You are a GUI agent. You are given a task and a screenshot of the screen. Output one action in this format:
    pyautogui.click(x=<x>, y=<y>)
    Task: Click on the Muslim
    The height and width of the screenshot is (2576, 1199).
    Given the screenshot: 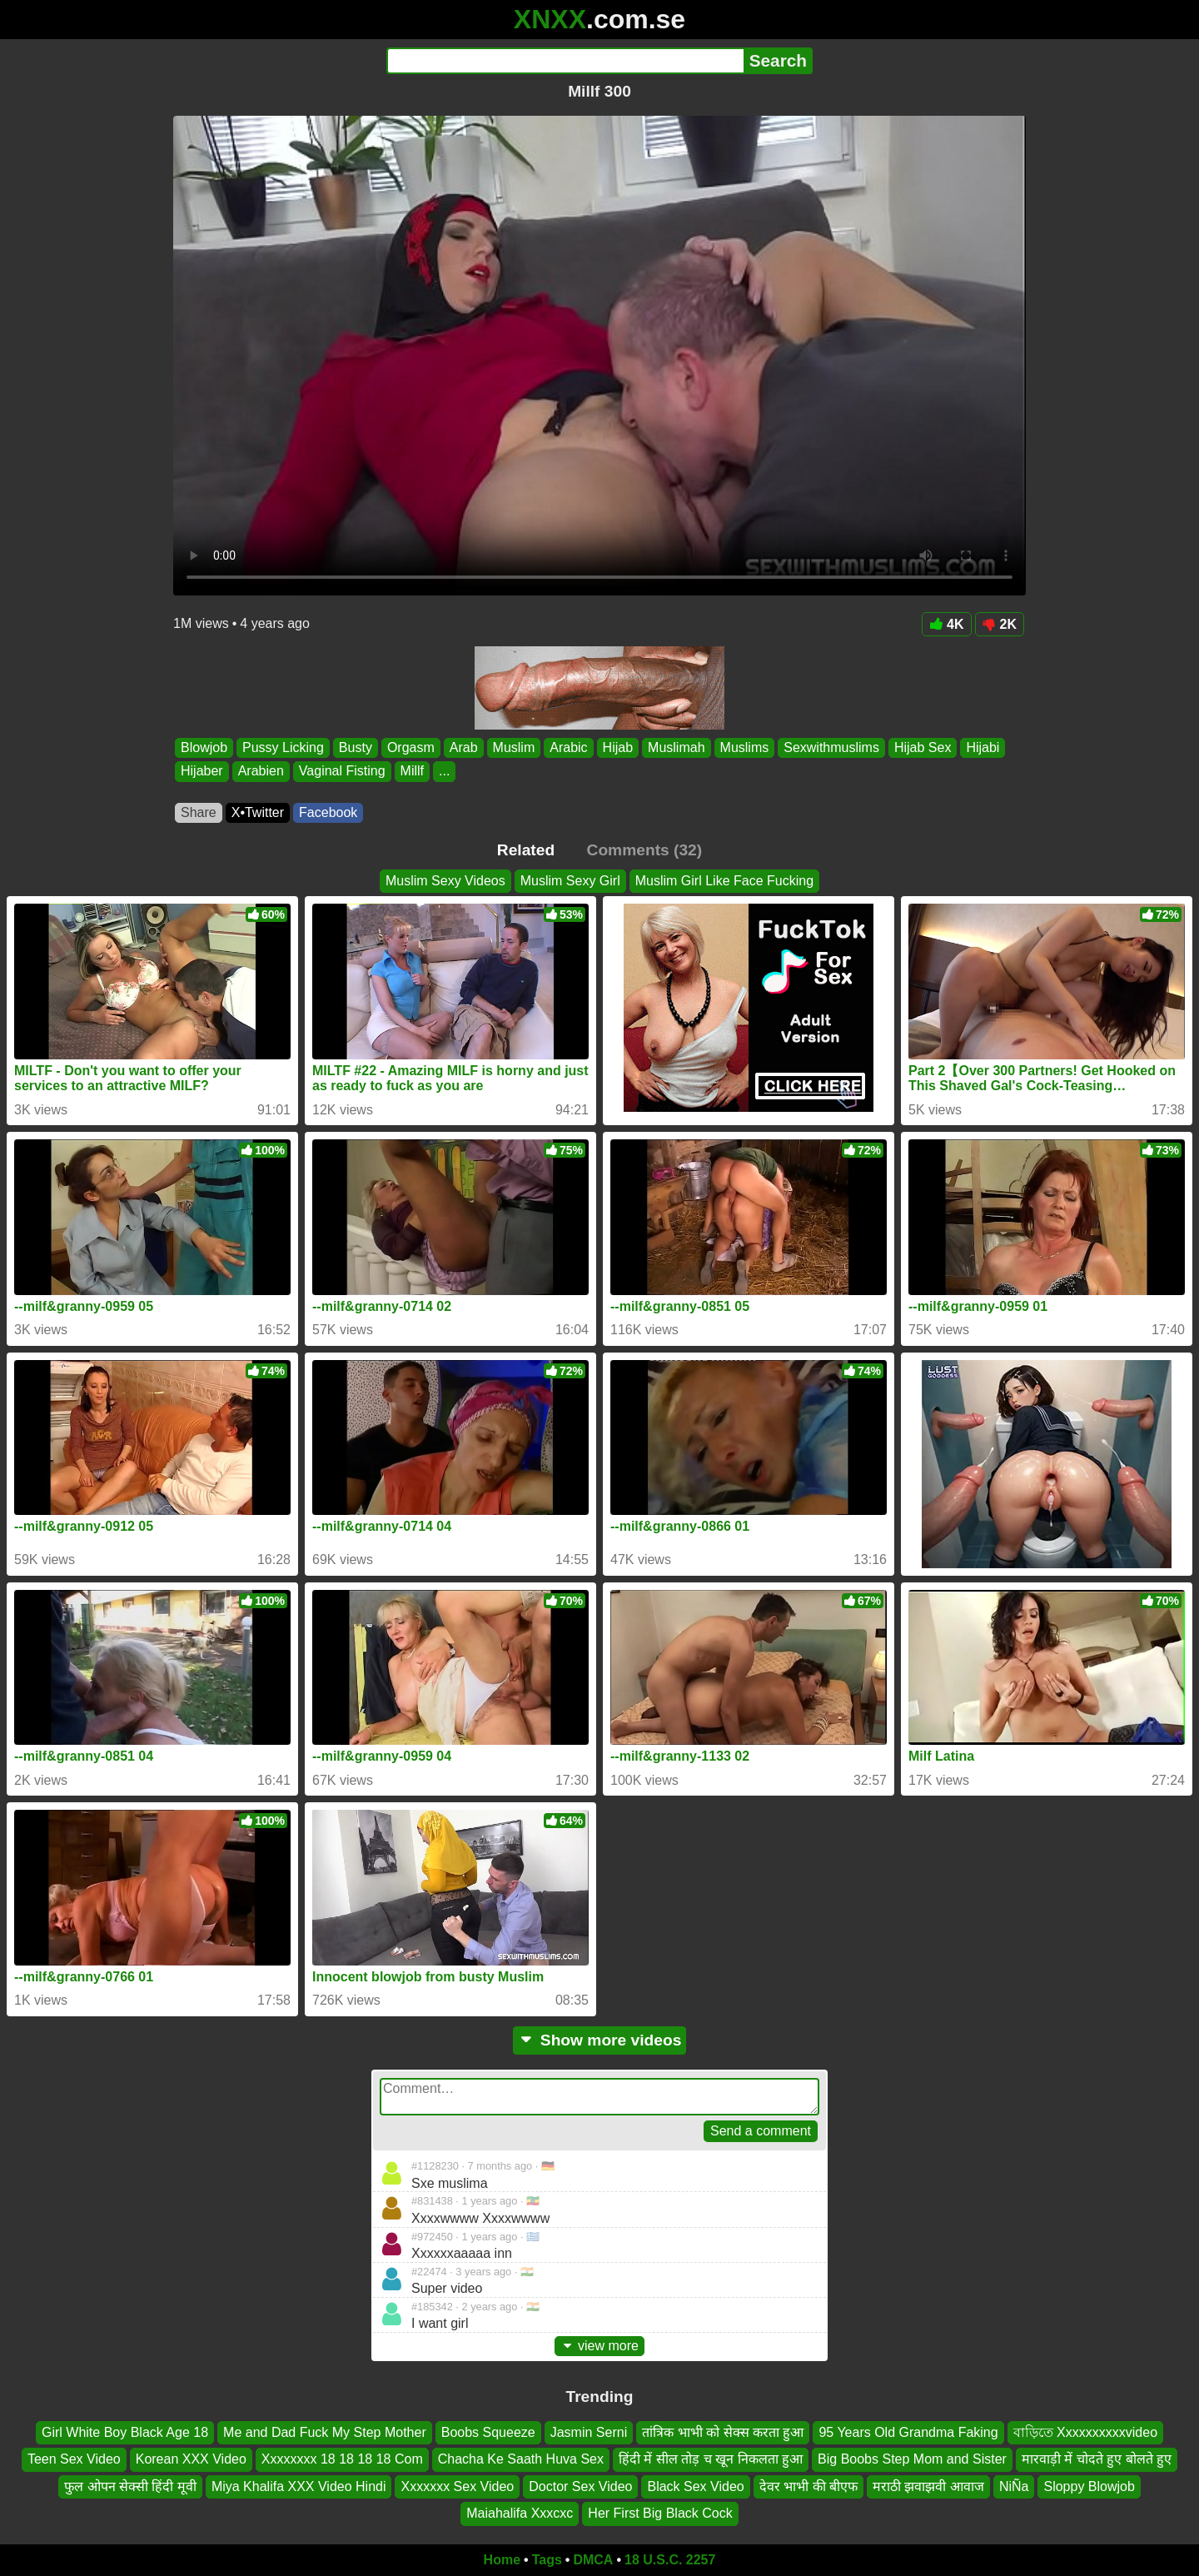 What is the action you would take?
    pyautogui.click(x=514, y=747)
    